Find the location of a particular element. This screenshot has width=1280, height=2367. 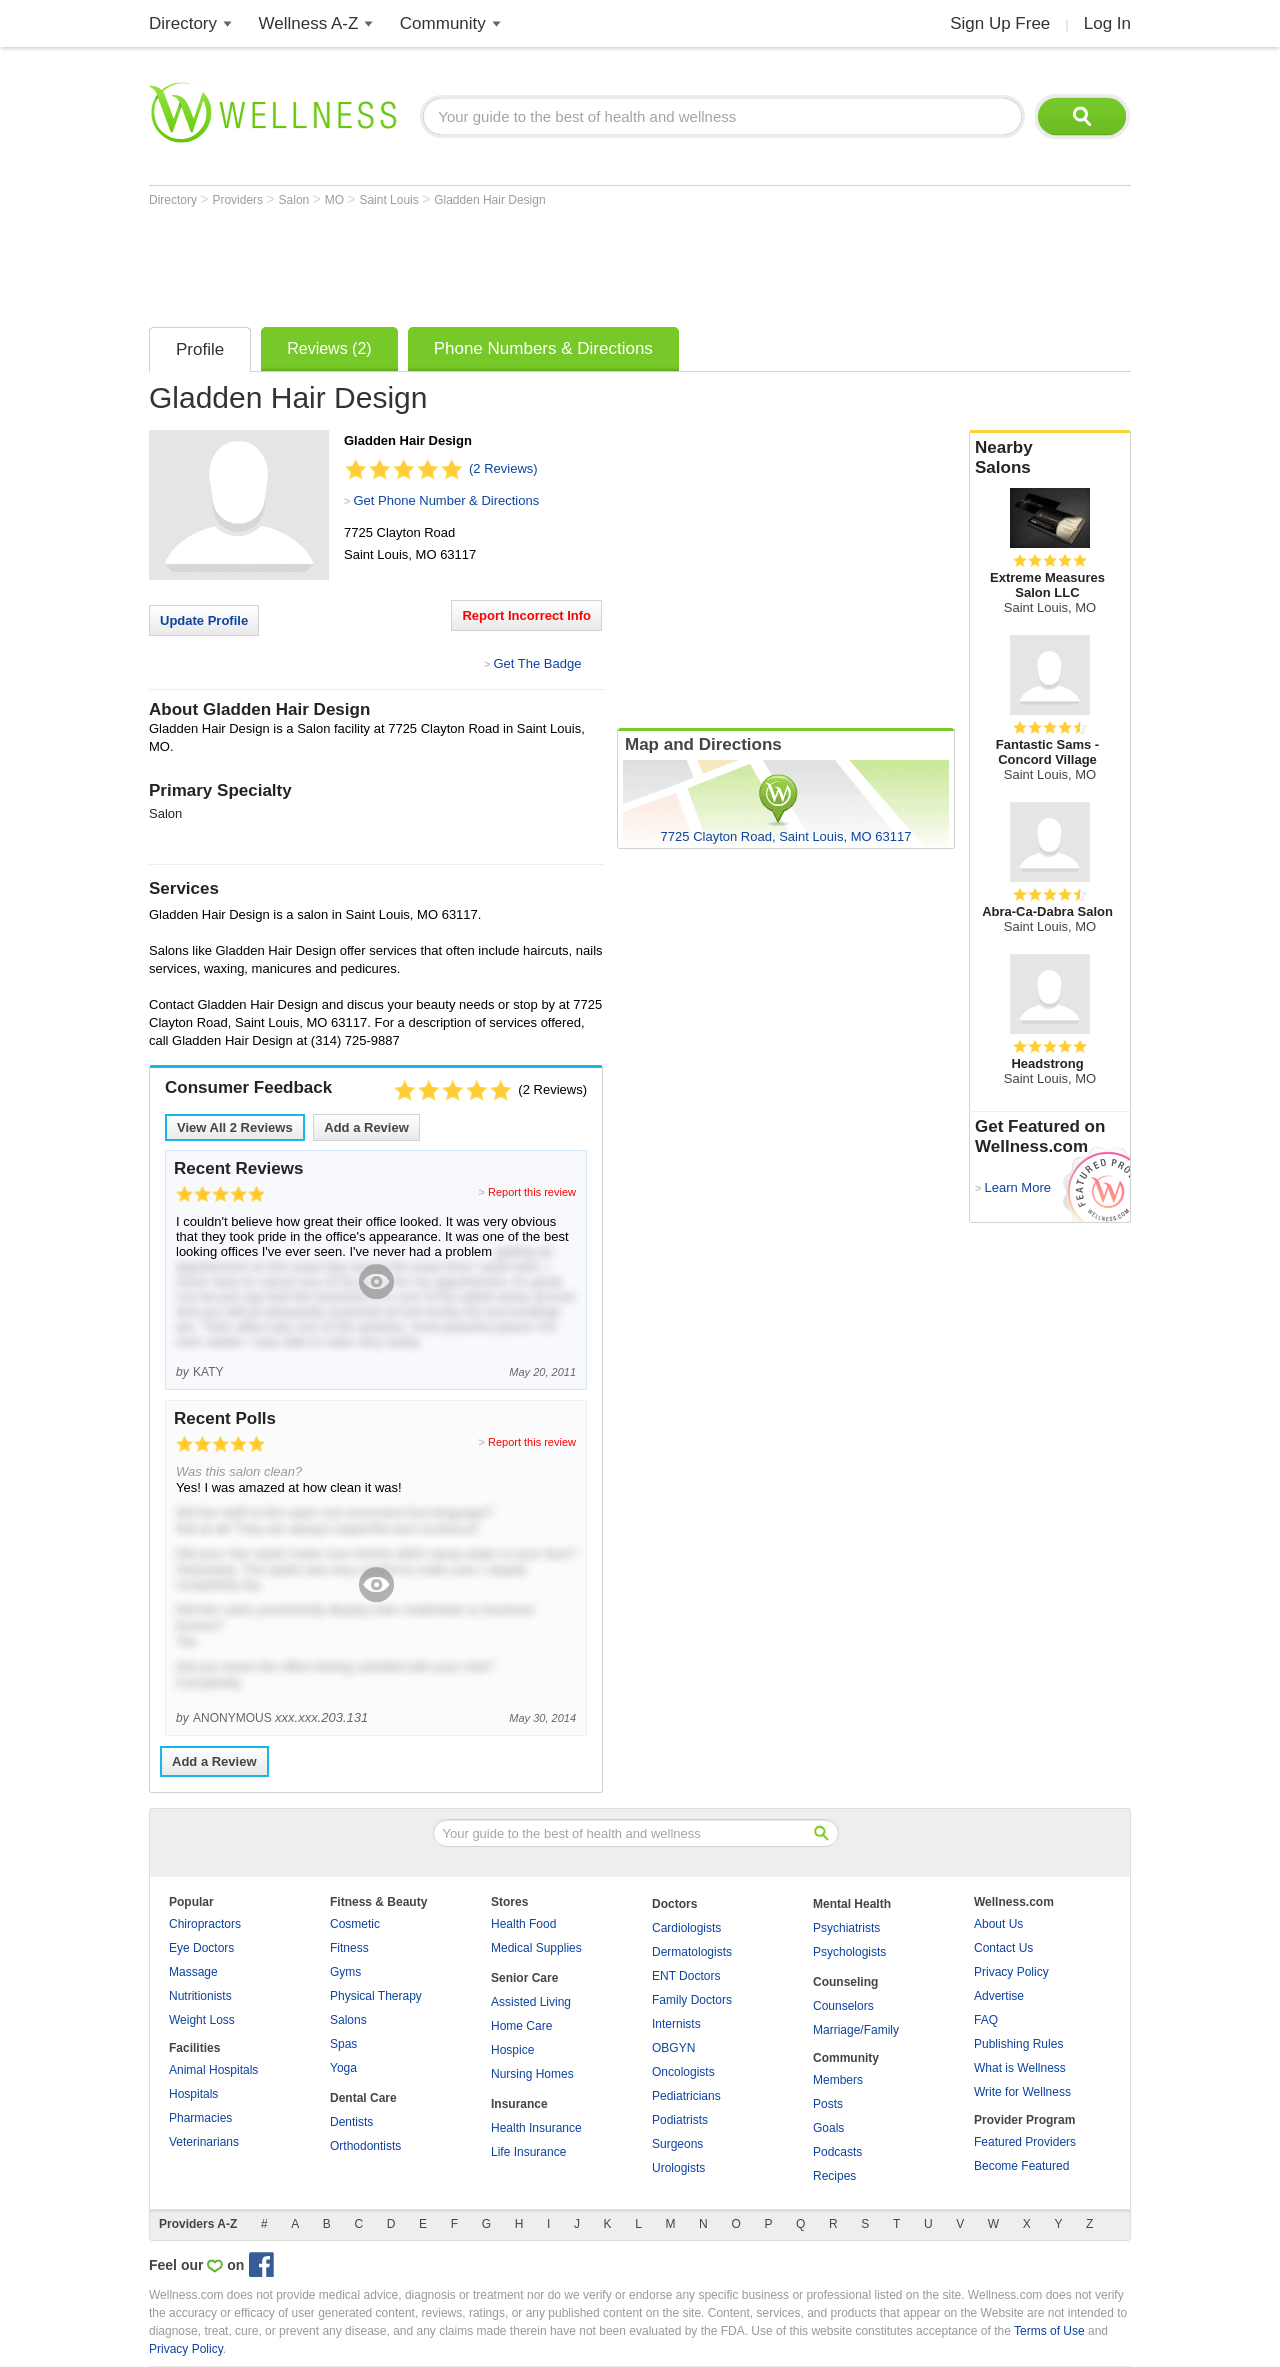

Senior Care is located at coordinates (524, 1978).